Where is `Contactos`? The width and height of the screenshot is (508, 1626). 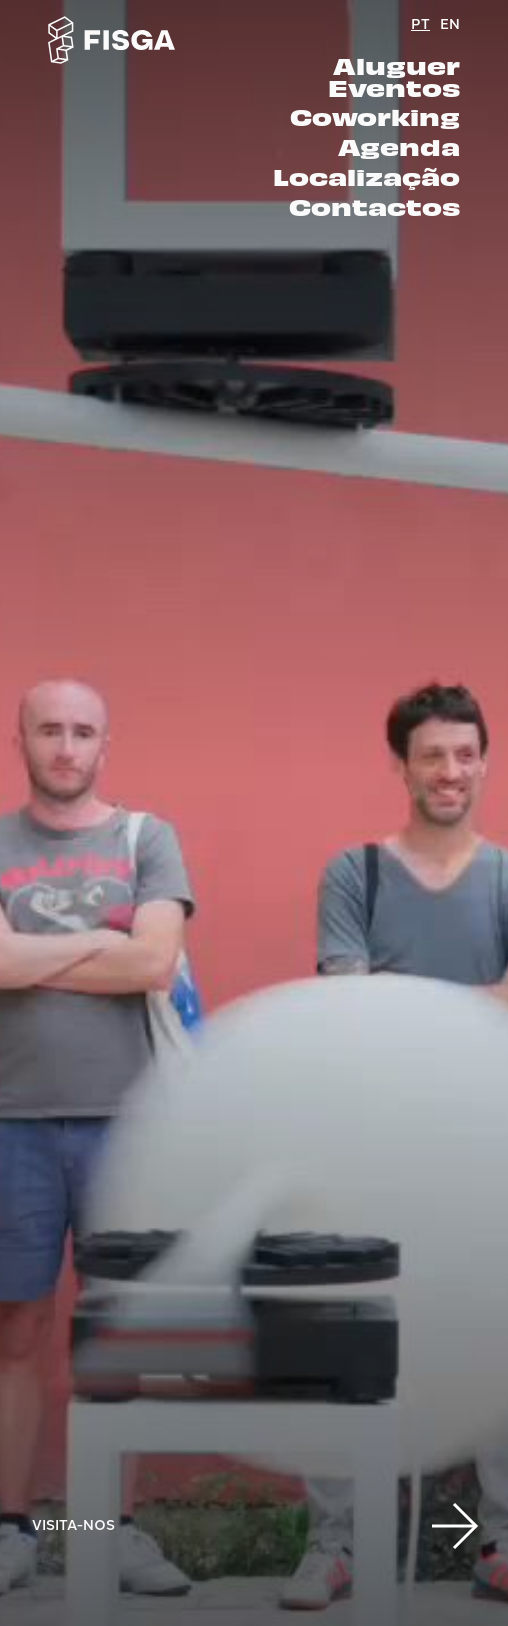
Contactos is located at coordinates (374, 207).